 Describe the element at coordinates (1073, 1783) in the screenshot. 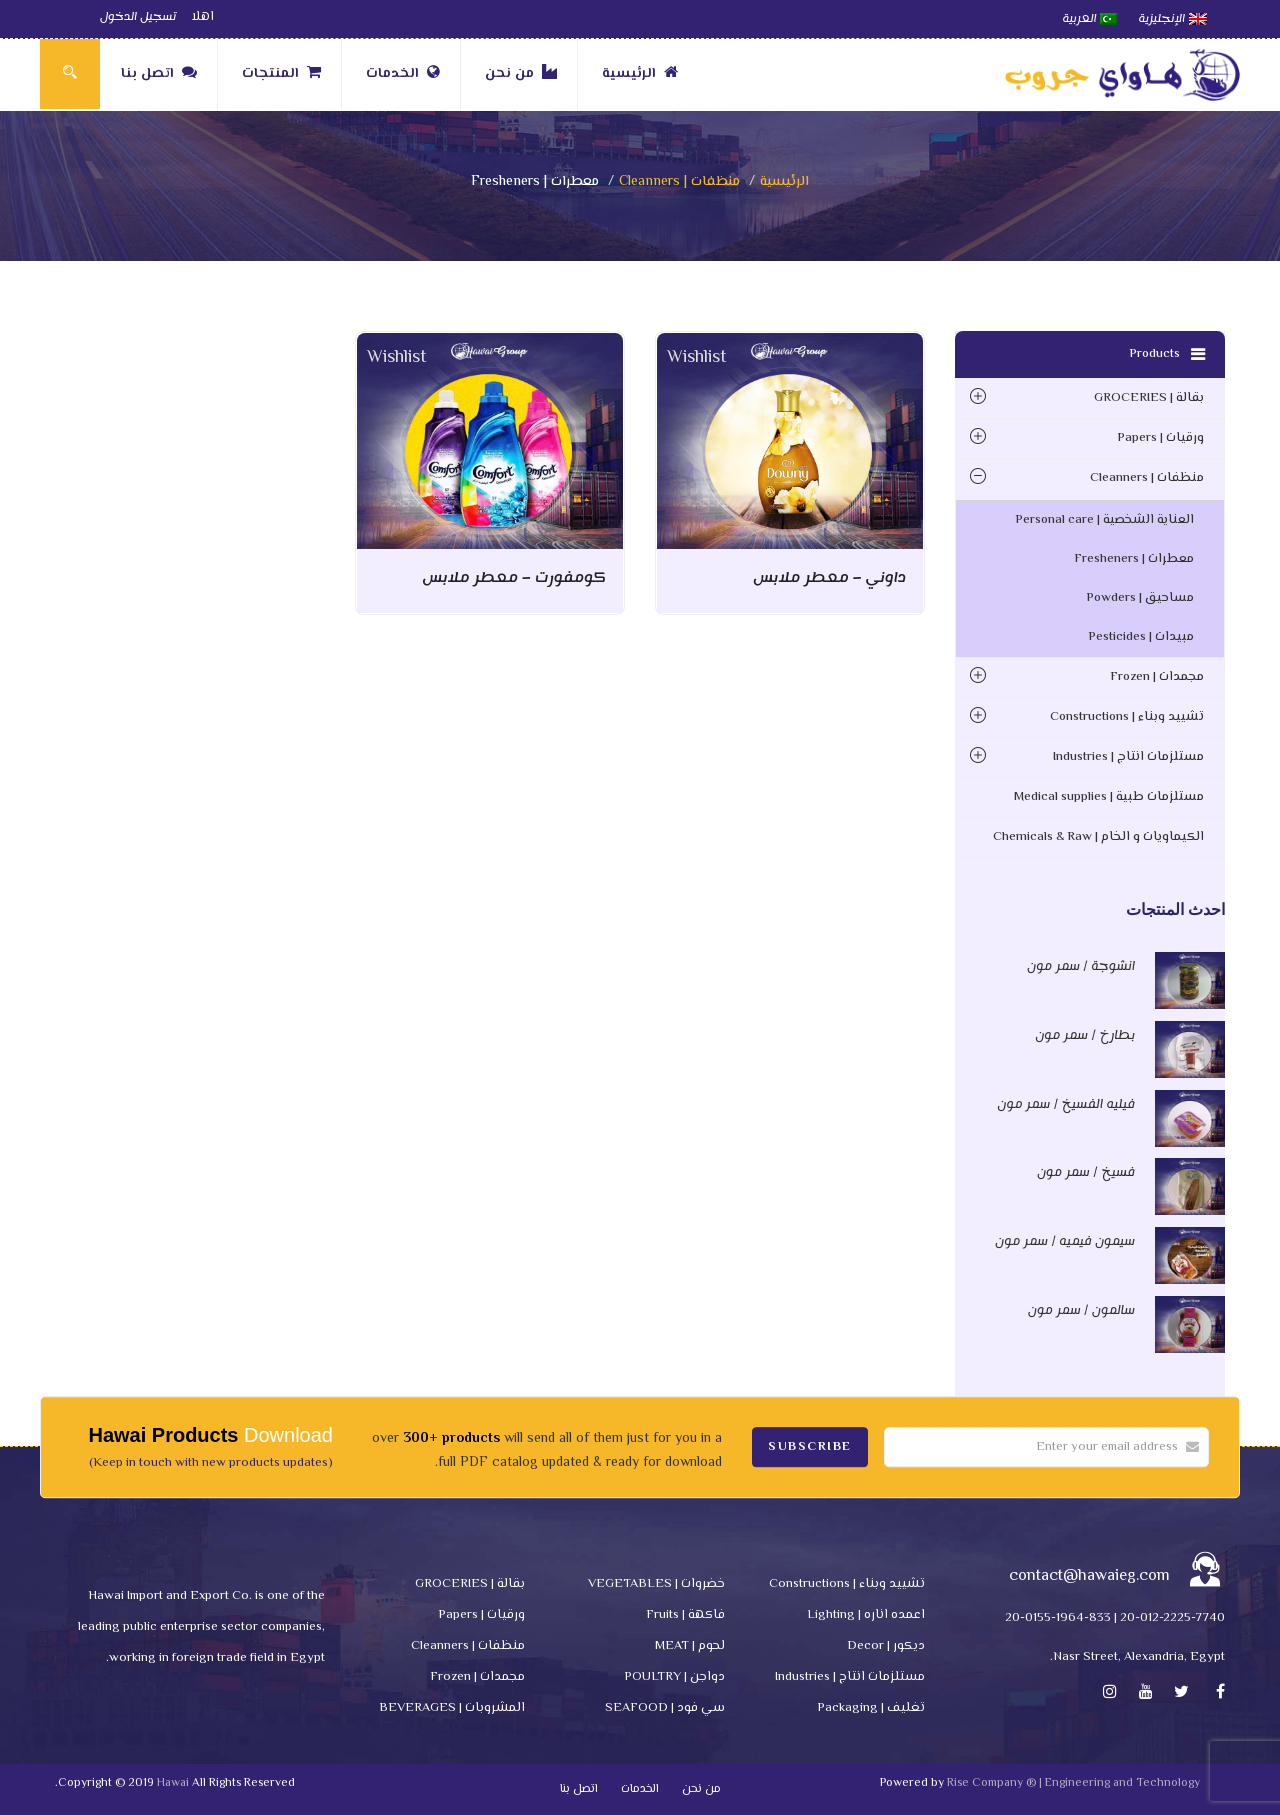

I see `Rise Company ® | Engineering and Technology` at that location.